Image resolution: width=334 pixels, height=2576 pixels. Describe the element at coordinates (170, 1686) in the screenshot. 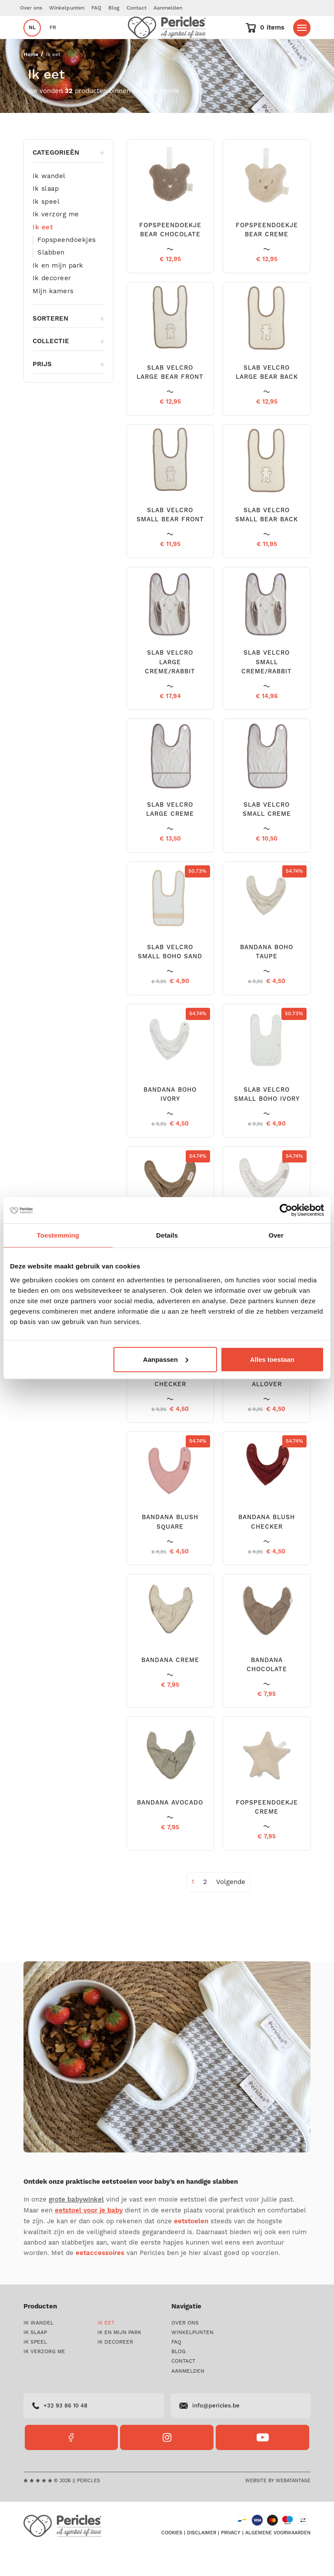

I see `BANDANA CREME` at that location.